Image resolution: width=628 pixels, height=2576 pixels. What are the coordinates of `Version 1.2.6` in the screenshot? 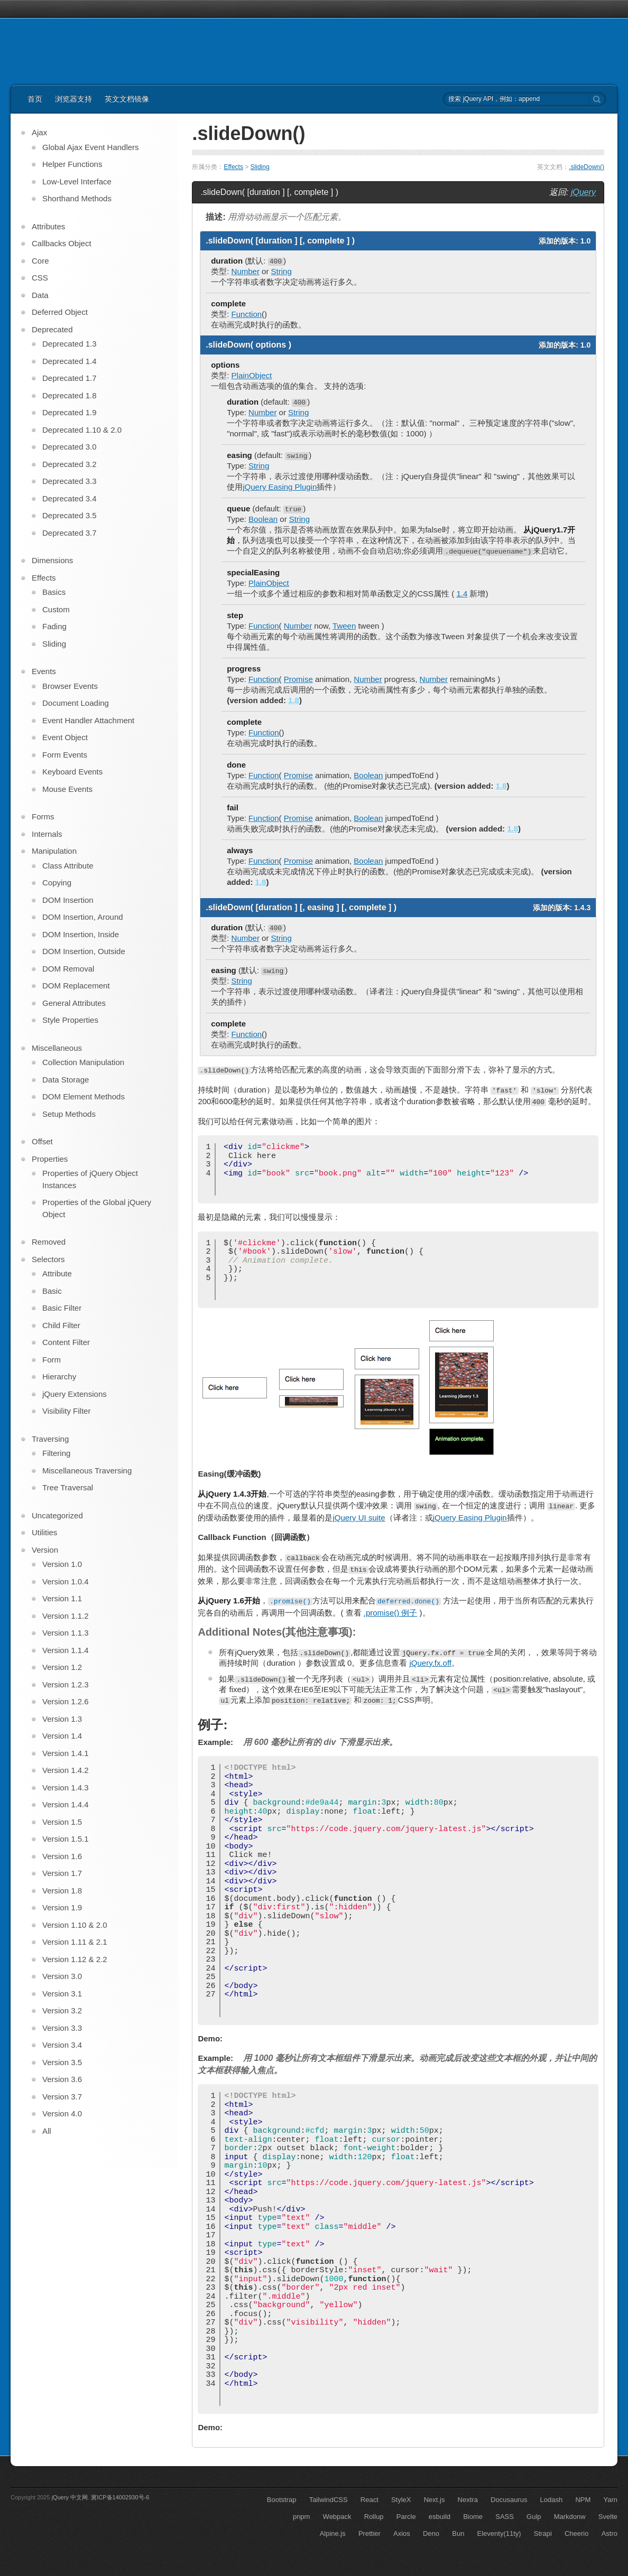 It's located at (65, 1701).